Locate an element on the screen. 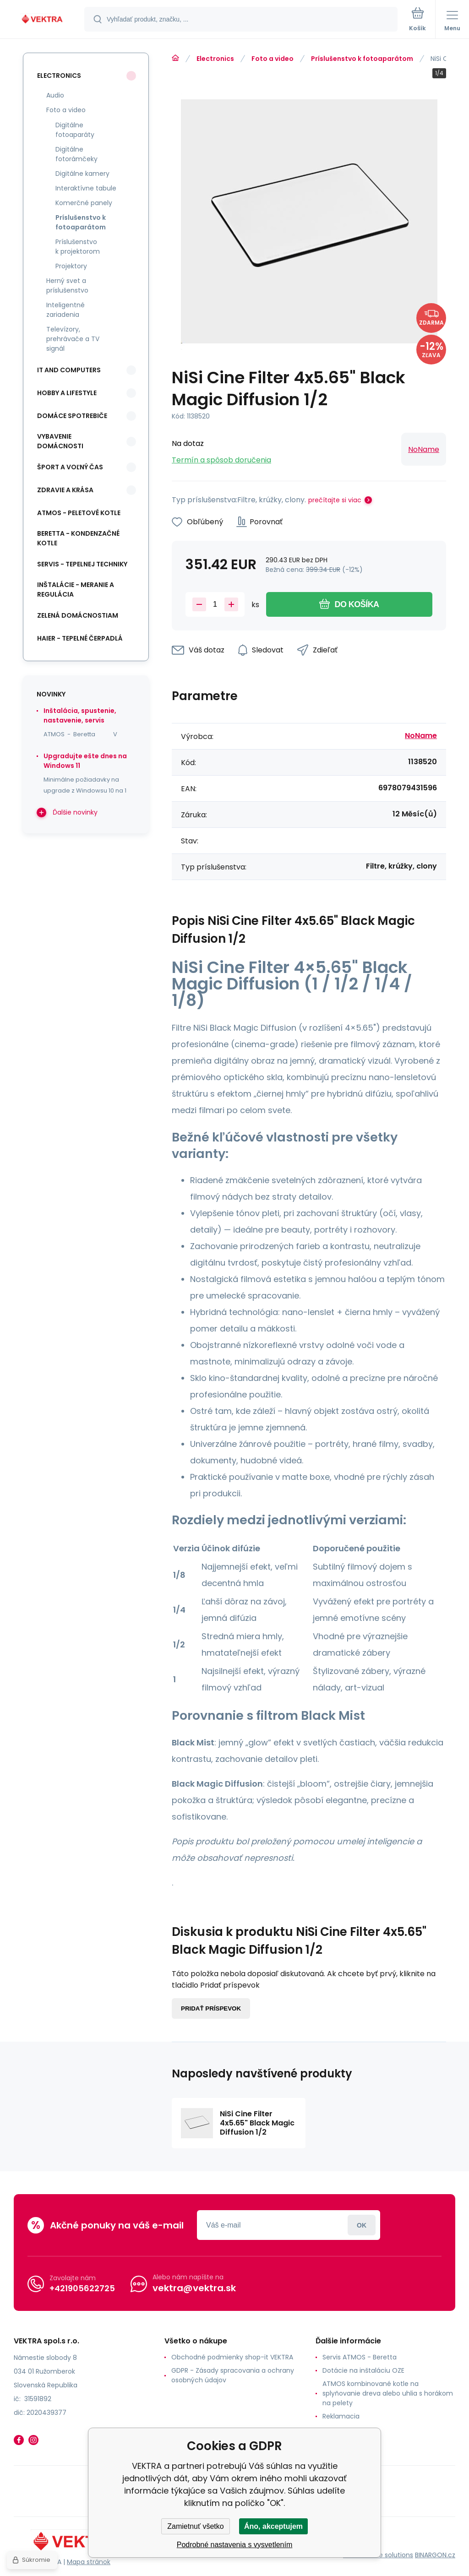 This screenshot has width=469, height=2576. GDPR - Zásady spracovania a ochrany osobných údajov is located at coordinates (232, 2375).